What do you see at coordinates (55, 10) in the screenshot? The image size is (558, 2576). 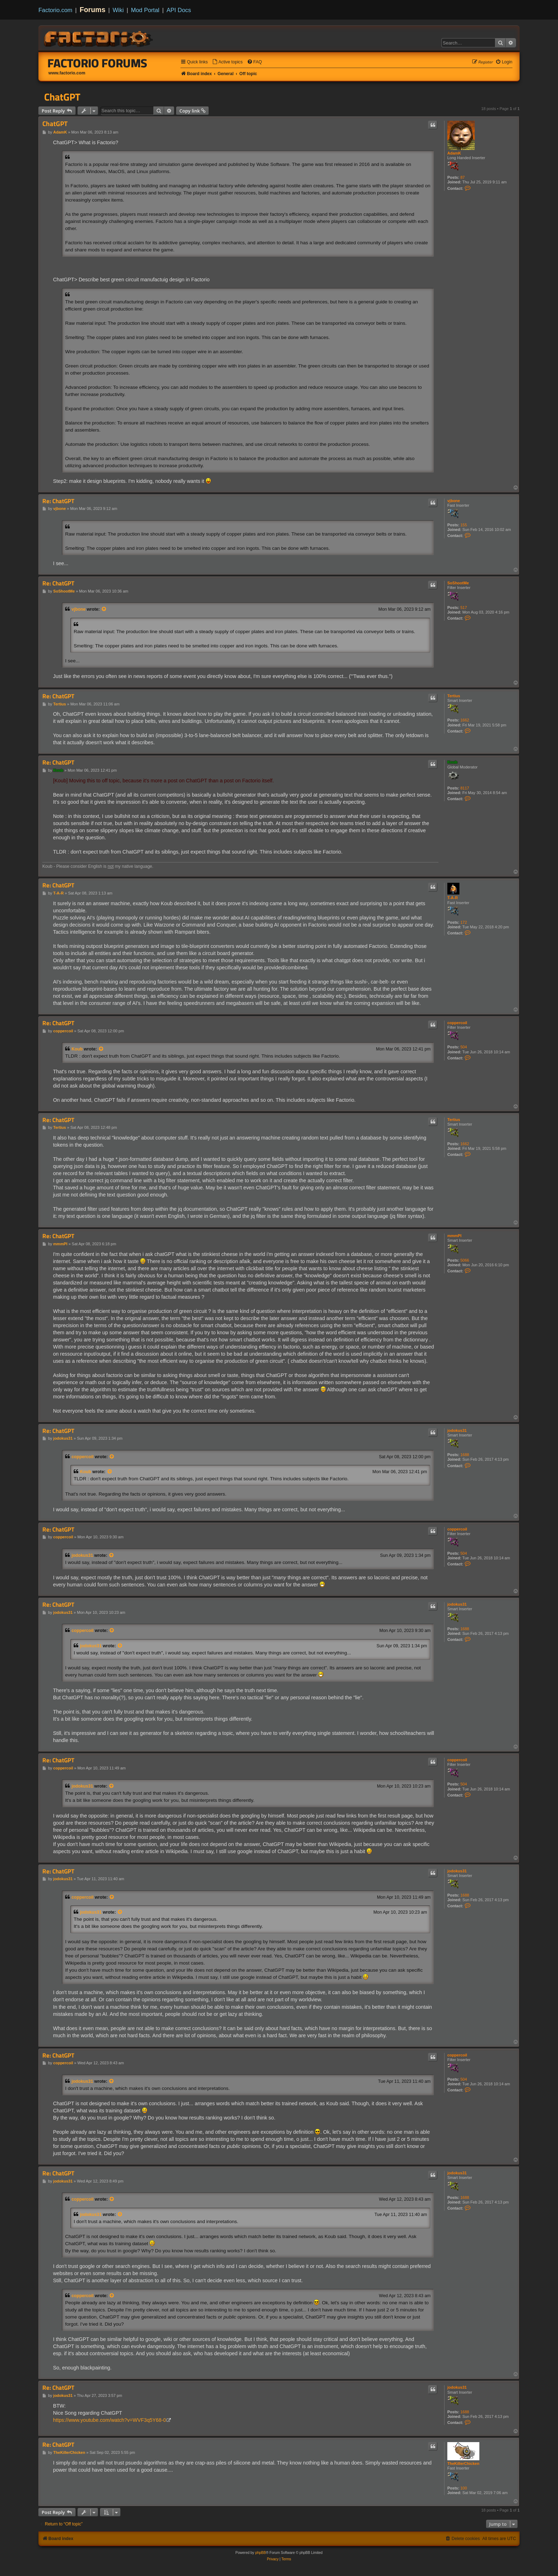 I see `Factorio.com` at bounding box center [55, 10].